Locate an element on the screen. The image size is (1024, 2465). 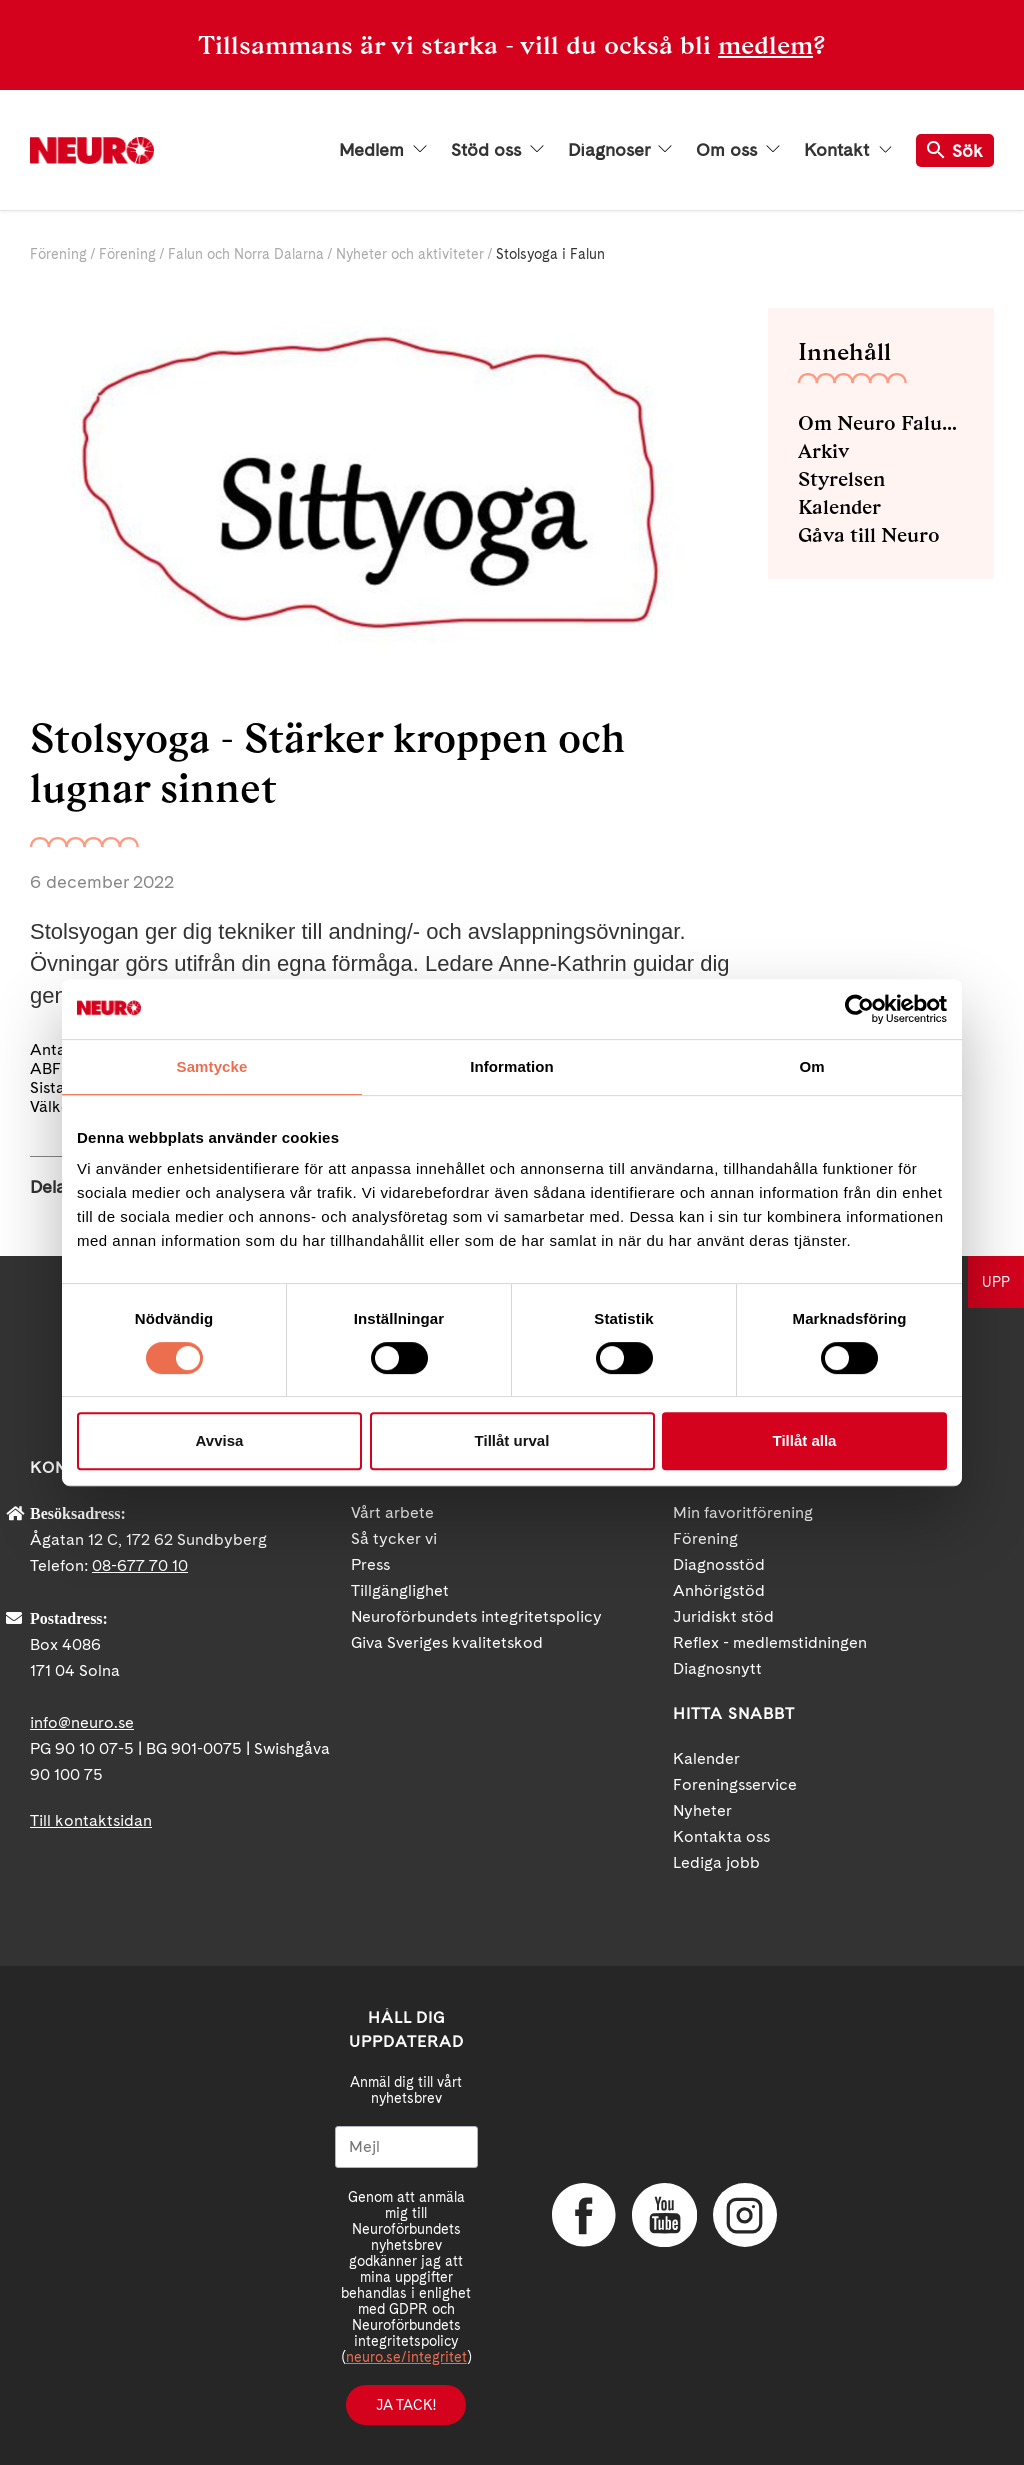
Om oss is located at coordinates (738, 150).